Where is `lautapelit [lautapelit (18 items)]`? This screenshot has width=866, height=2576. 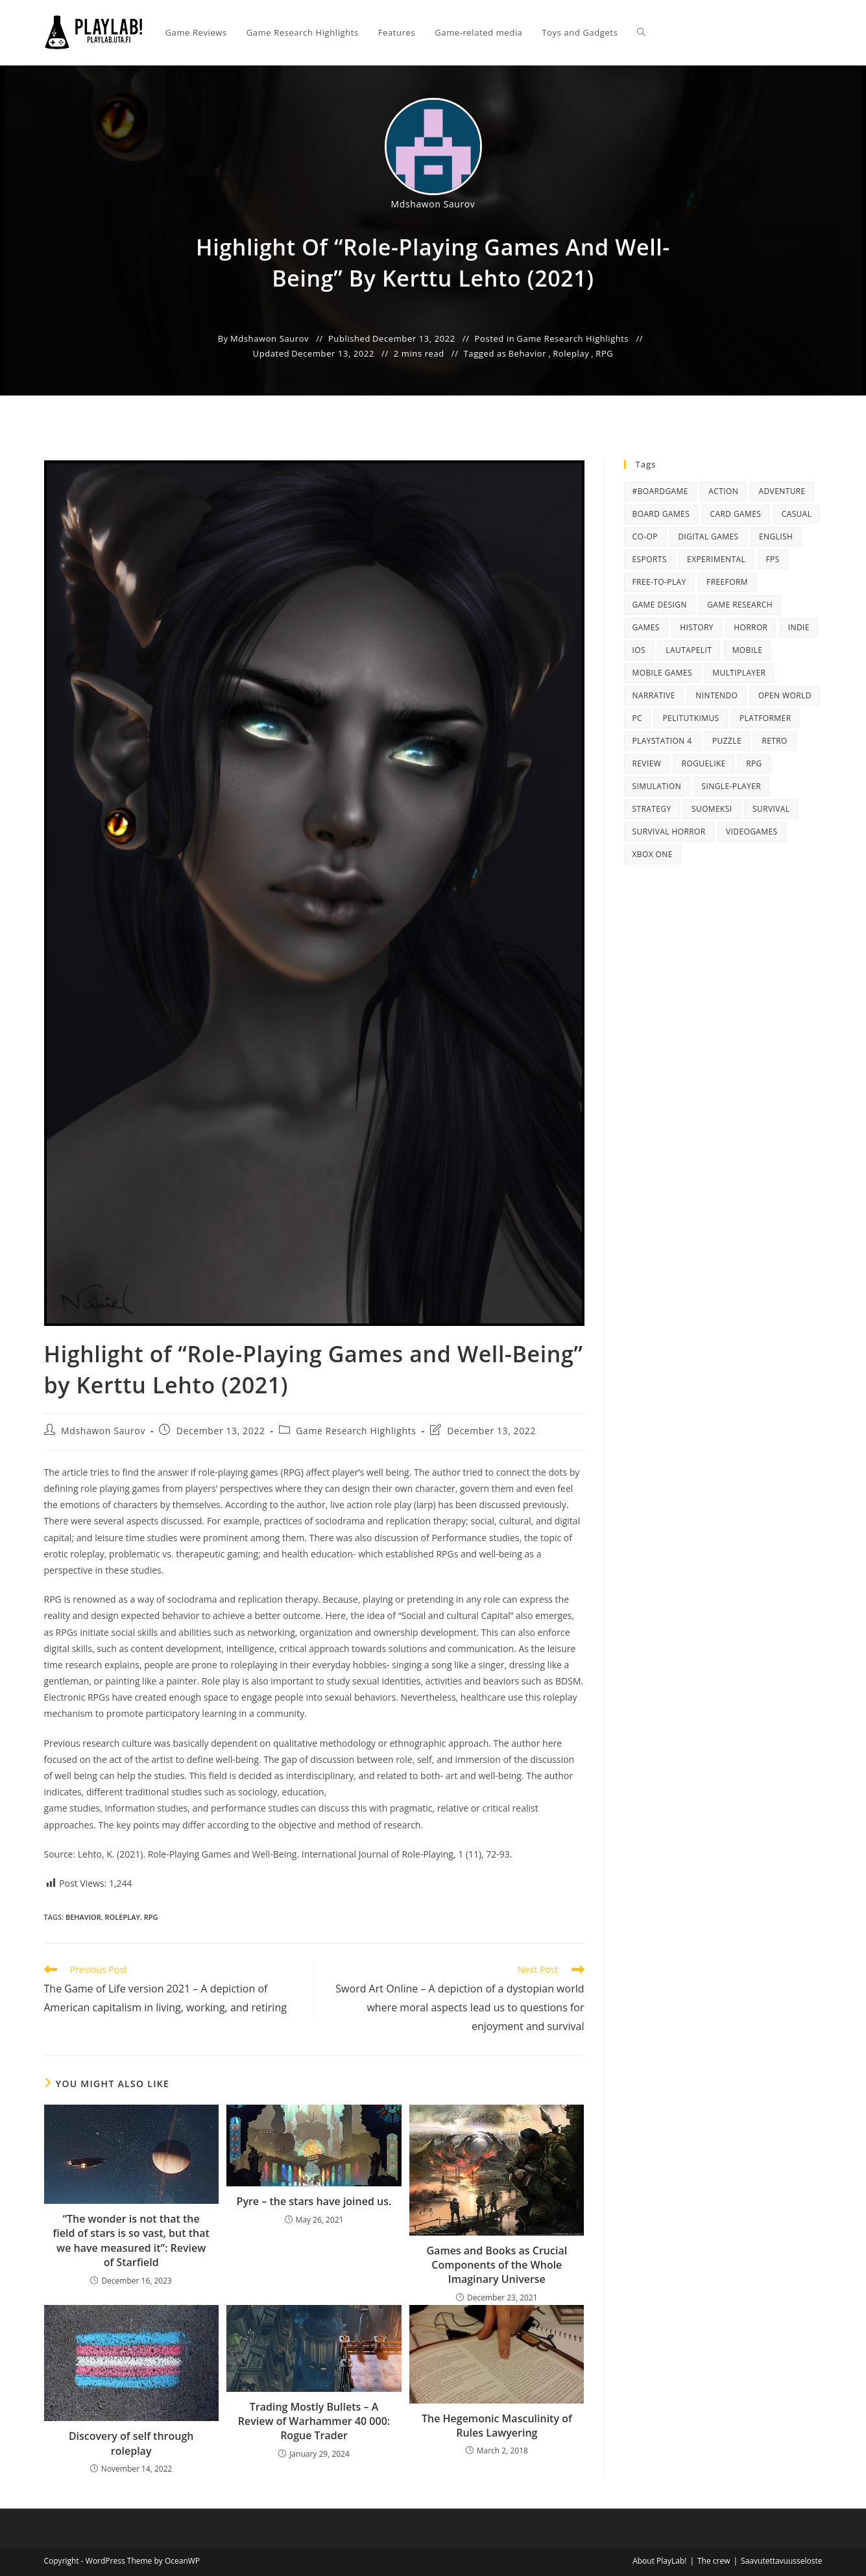 lautapelit [lautapelit (18 items)] is located at coordinates (689, 650).